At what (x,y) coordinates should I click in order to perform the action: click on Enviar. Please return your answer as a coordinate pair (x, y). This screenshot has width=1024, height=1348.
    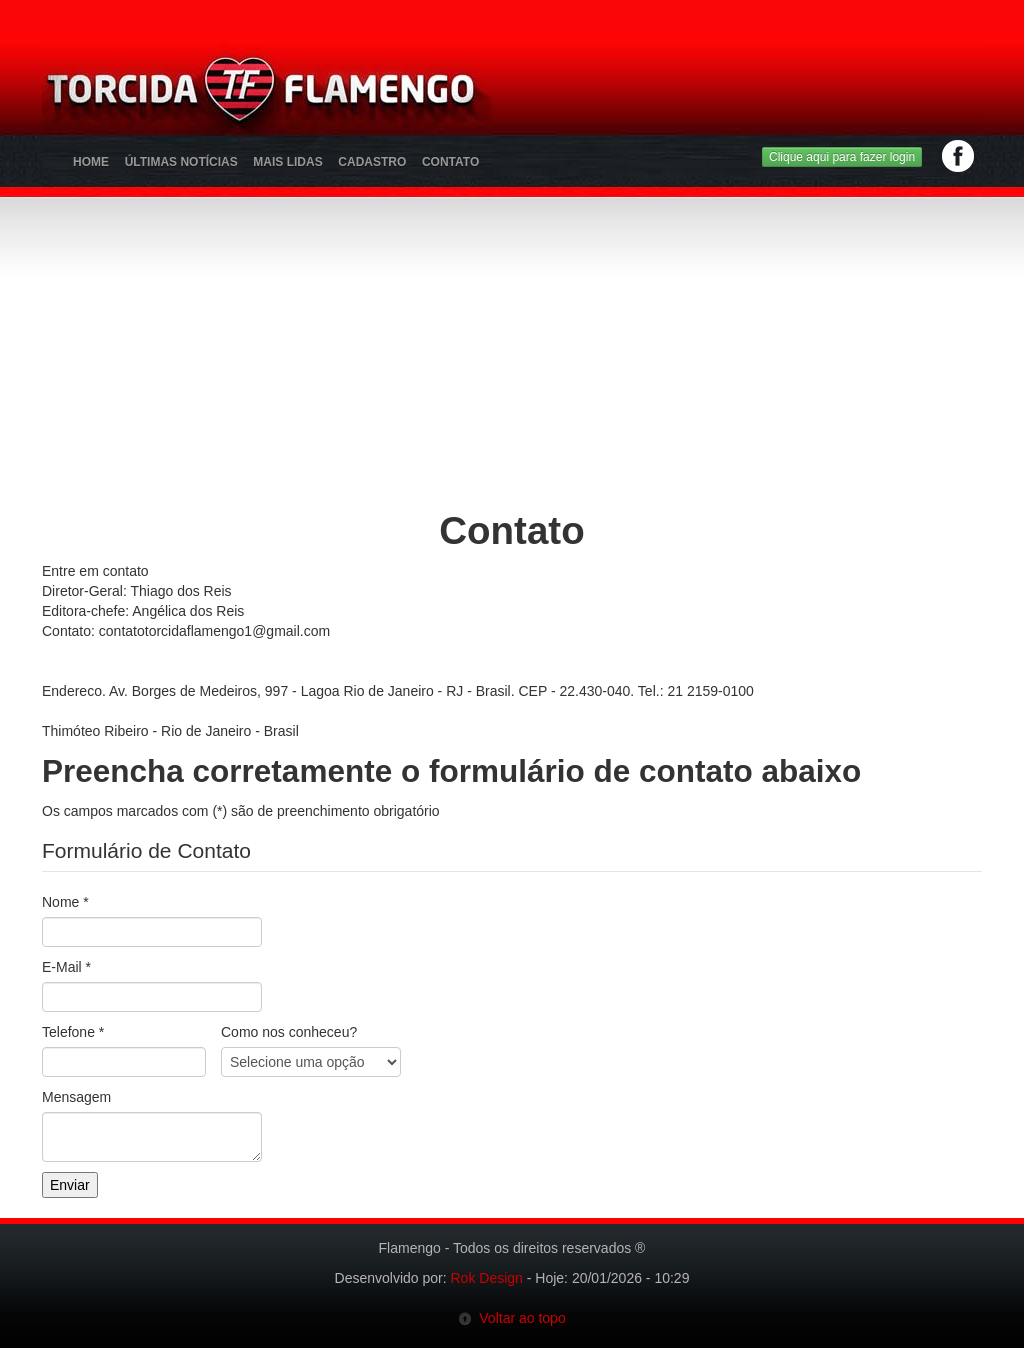
    Looking at the image, I should click on (70, 1185).